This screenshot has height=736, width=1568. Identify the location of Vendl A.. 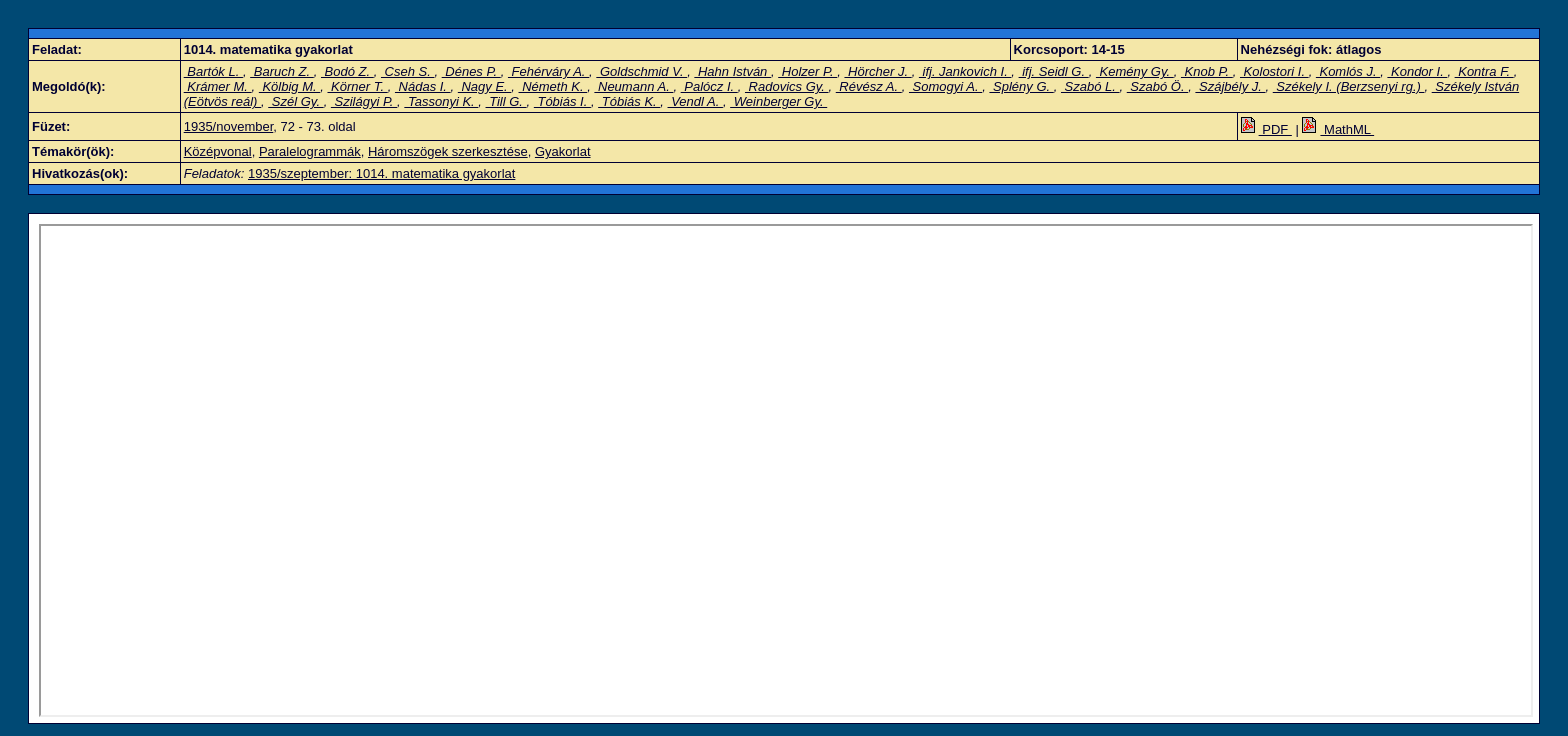
(695, 101).